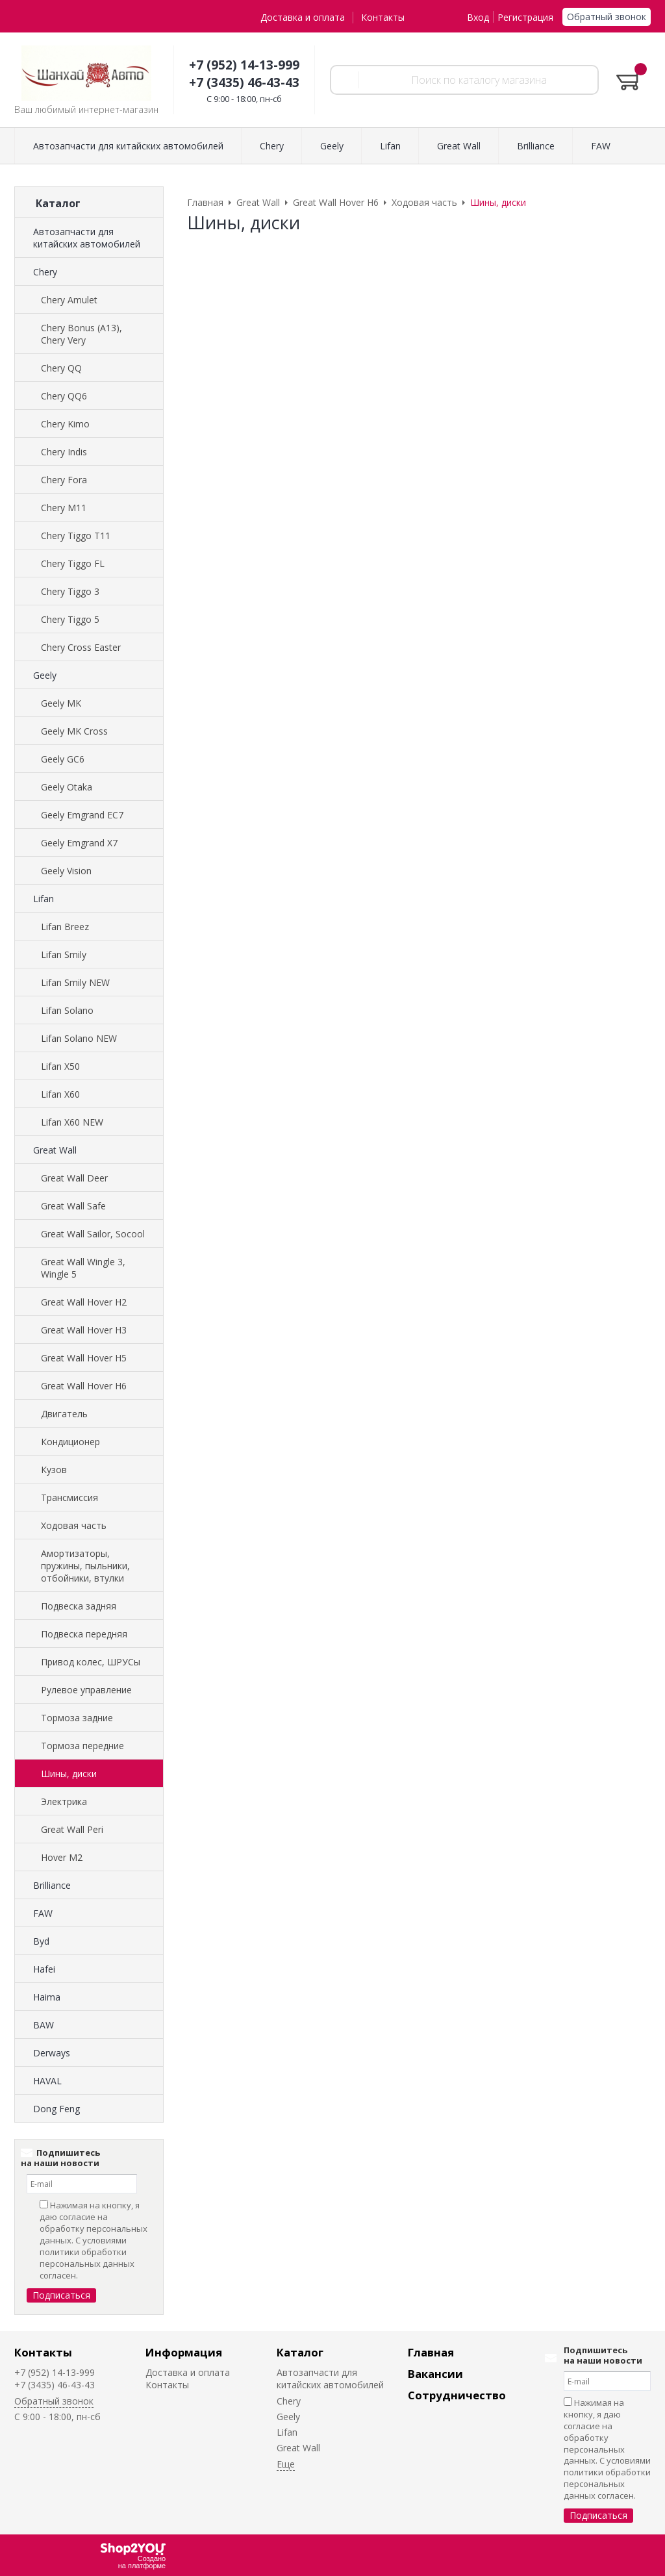 Image resolution: width=665 pixels, height=2576 pixels. What do you see at coordinates (606, 16) in the screenshot?
I see `Обратный звонок` at bounding box center [606, 16].